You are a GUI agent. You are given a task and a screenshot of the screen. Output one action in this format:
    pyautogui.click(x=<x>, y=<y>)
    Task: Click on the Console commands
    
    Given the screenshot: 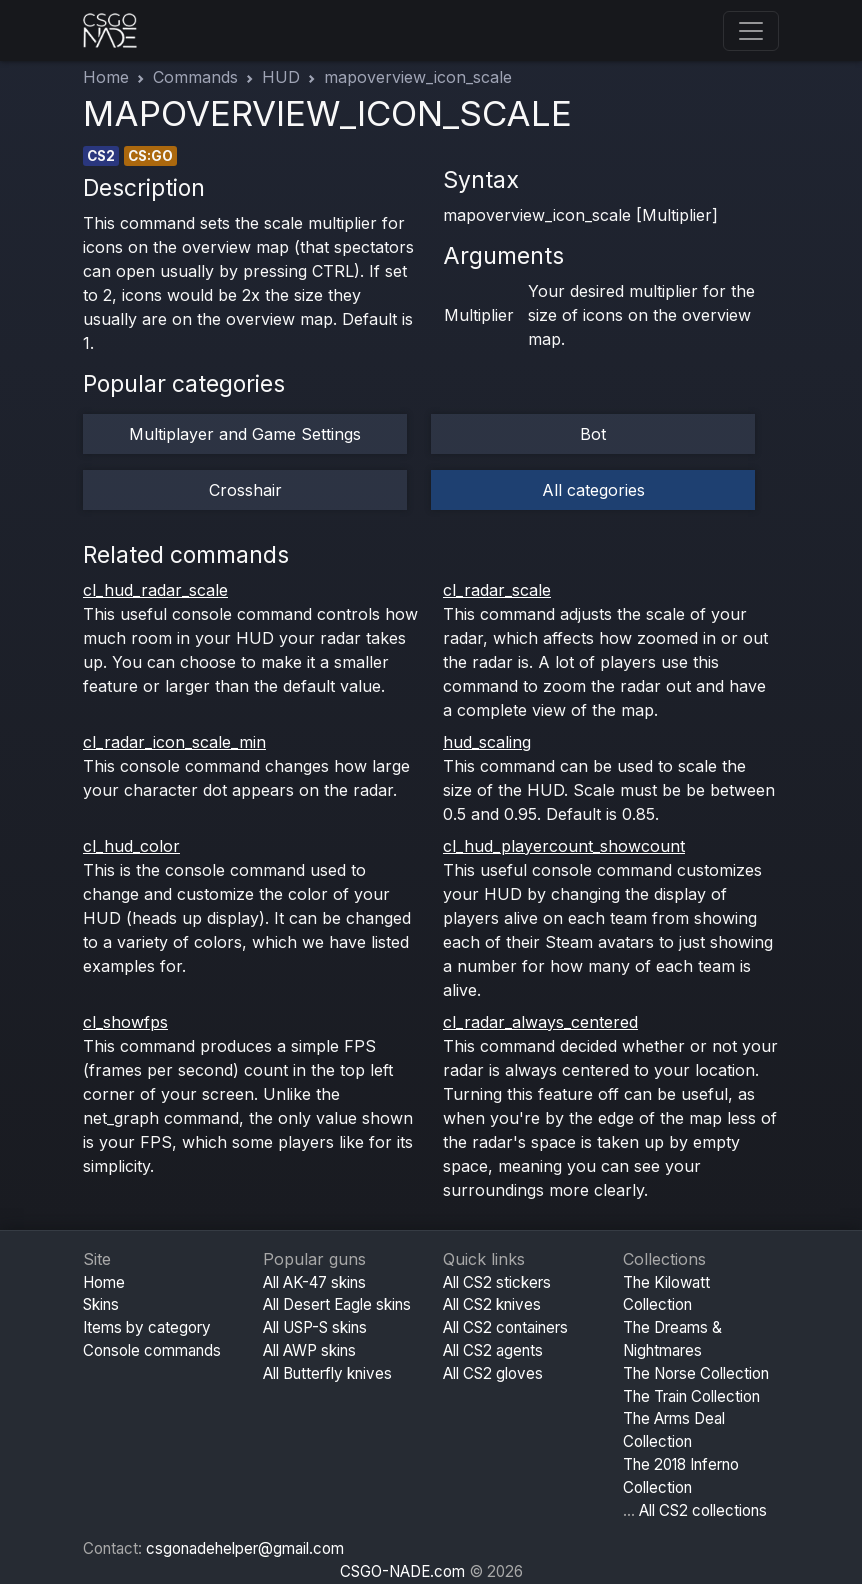 What is the action you would take?
    pyautogui.click(x=152, y=1350)
    